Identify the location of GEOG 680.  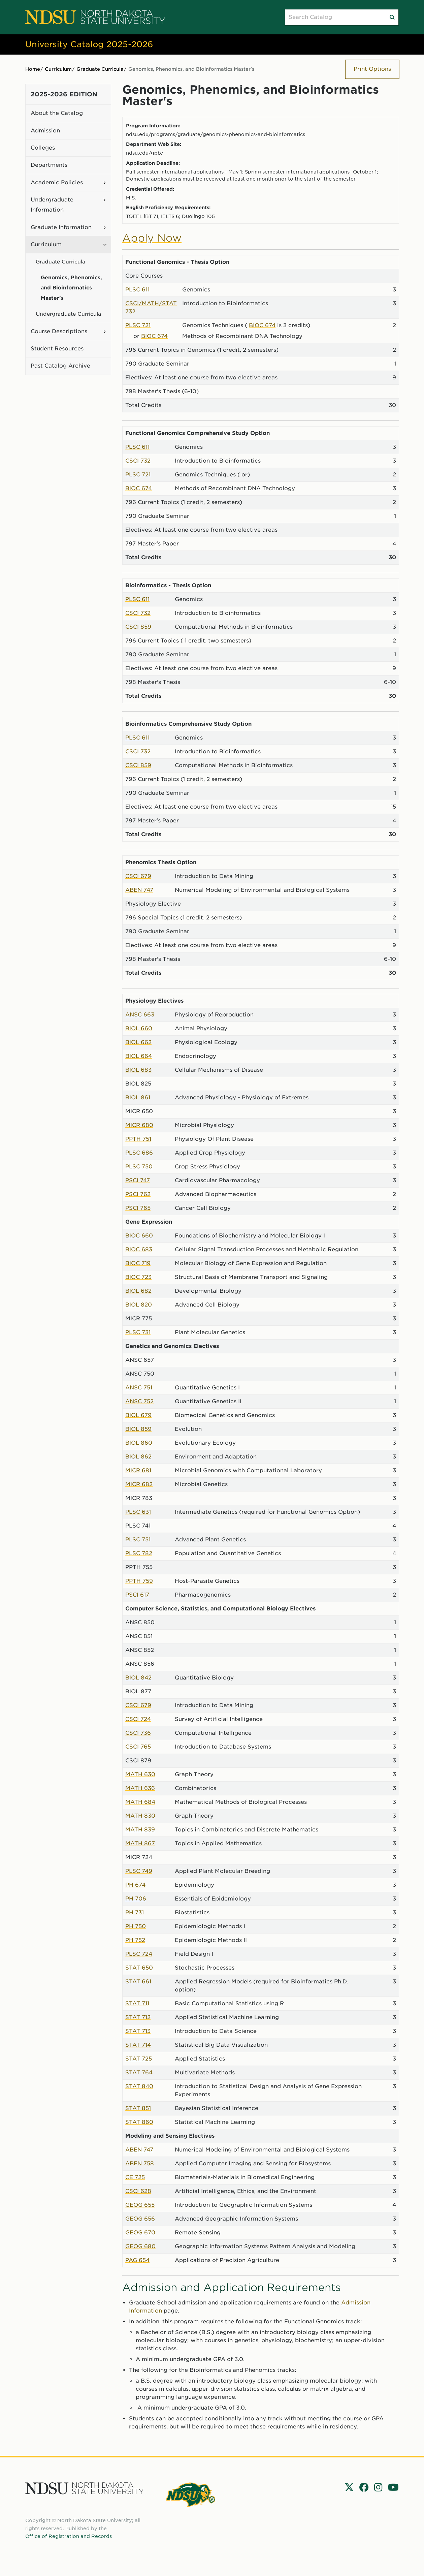
(140, 2246).